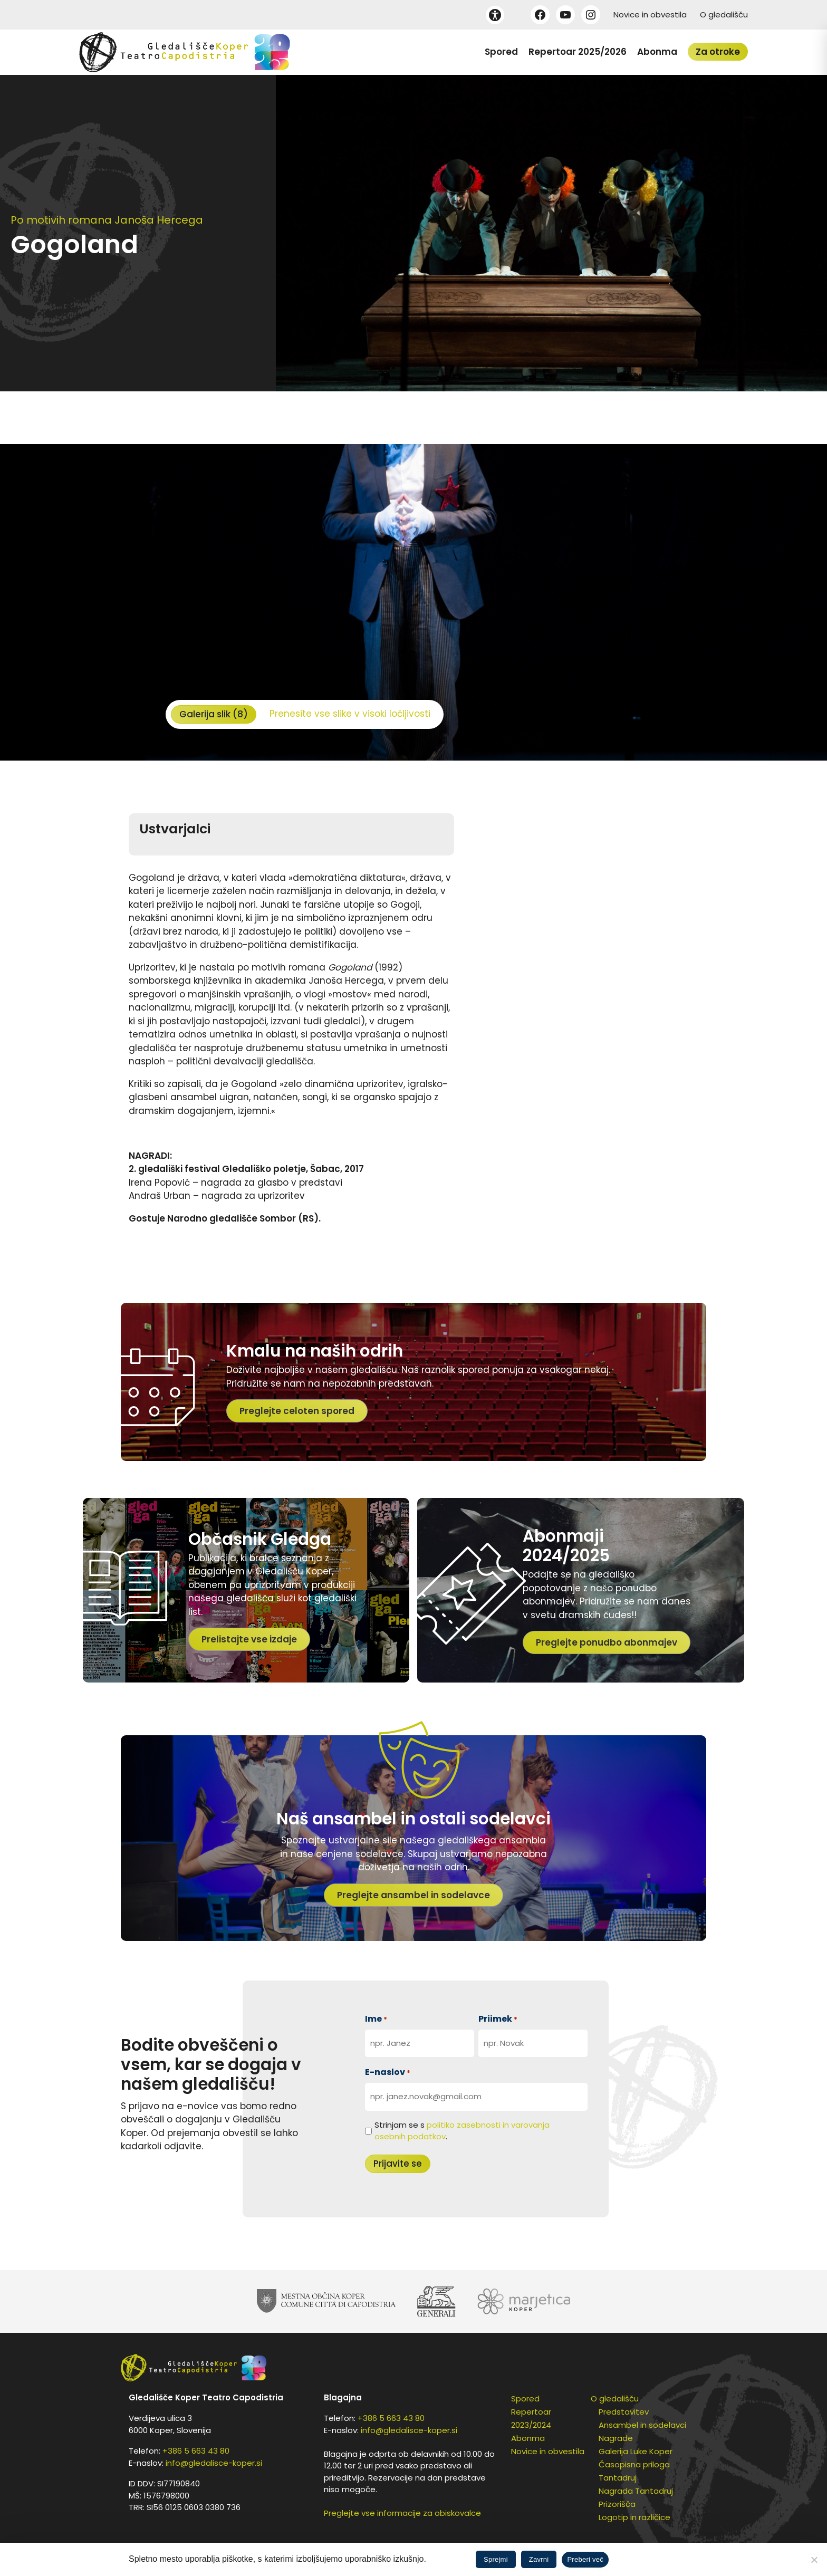 The image size is (827, 2576). What do you see at coordinates (497, 2019) in the screenshot?
I see `Priimek` at bounding box center [497, 2019].